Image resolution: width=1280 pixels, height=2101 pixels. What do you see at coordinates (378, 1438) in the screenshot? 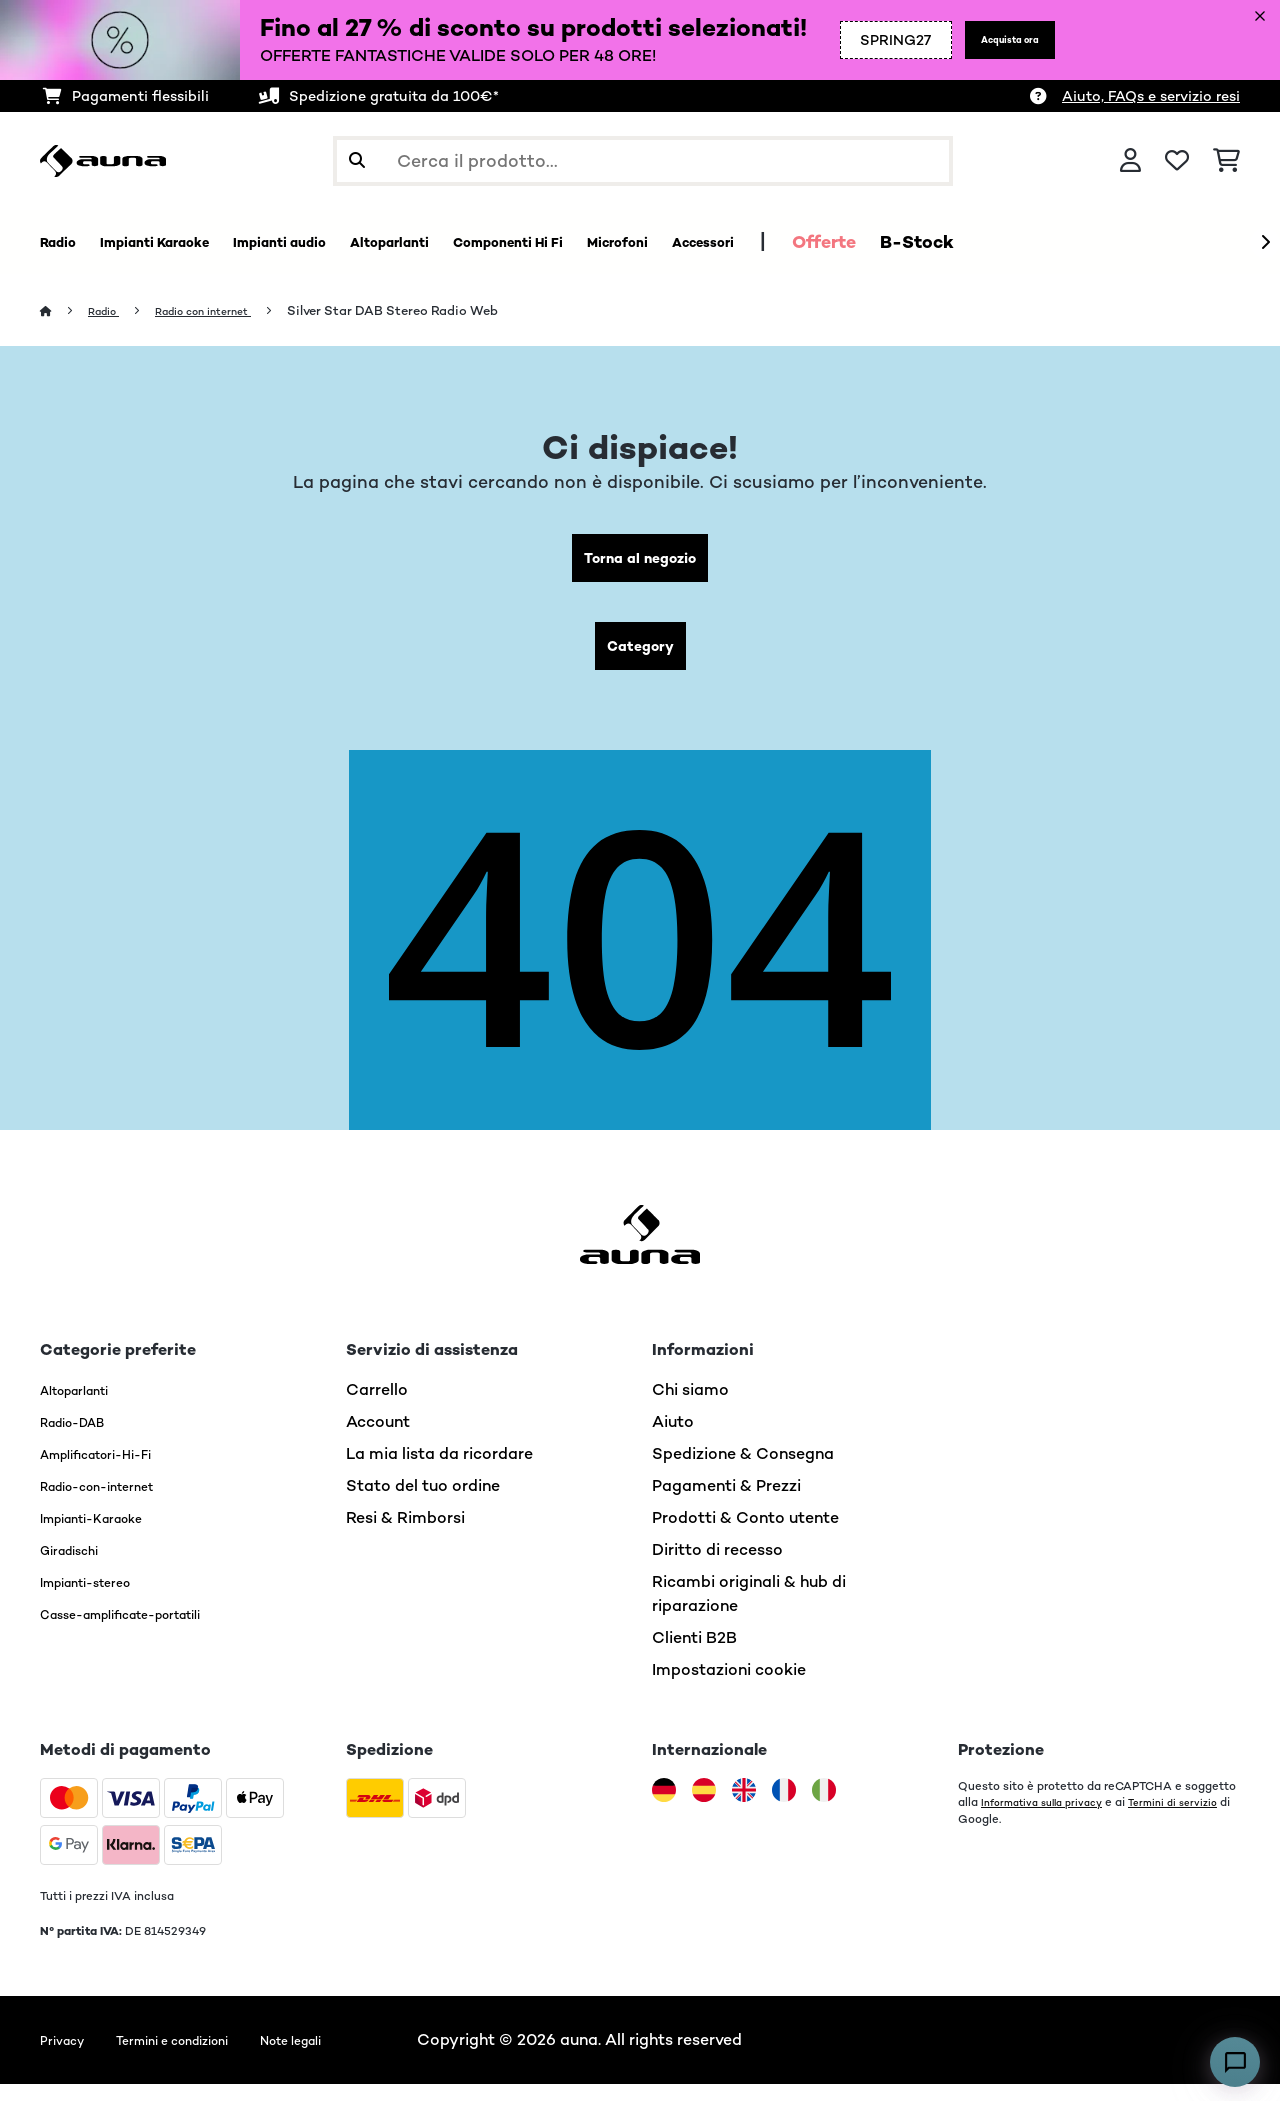
I see `Account` at bounding box center [378, 1438].